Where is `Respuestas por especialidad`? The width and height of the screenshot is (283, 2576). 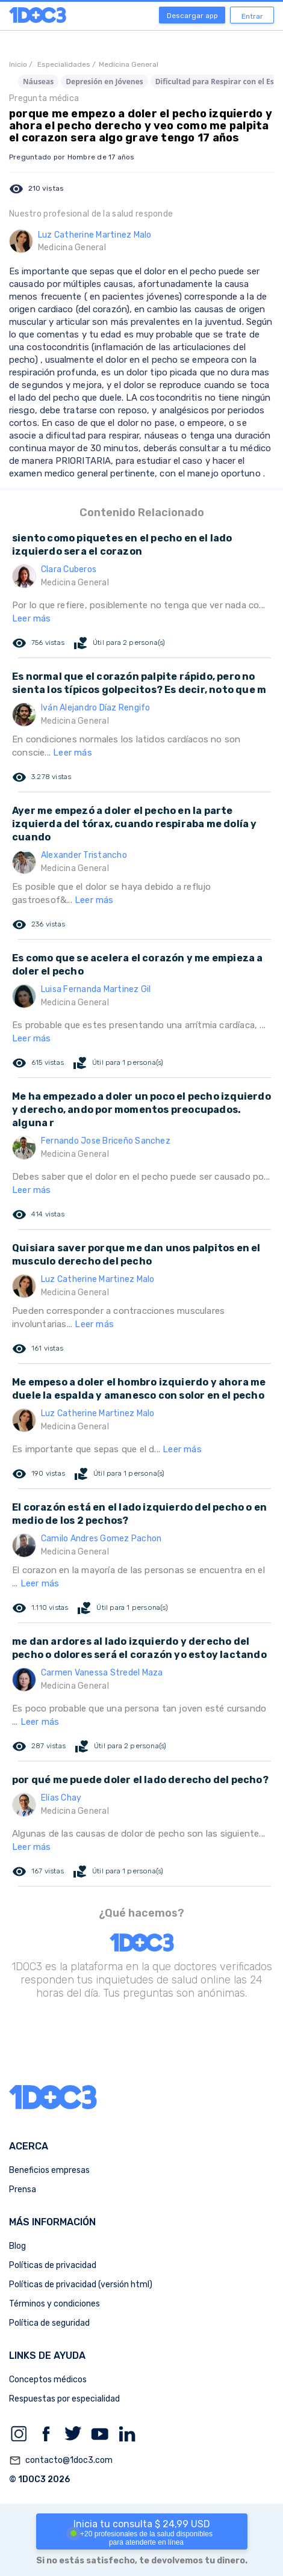 Respuestas por especialidad is located at coordinates (64, 2399).